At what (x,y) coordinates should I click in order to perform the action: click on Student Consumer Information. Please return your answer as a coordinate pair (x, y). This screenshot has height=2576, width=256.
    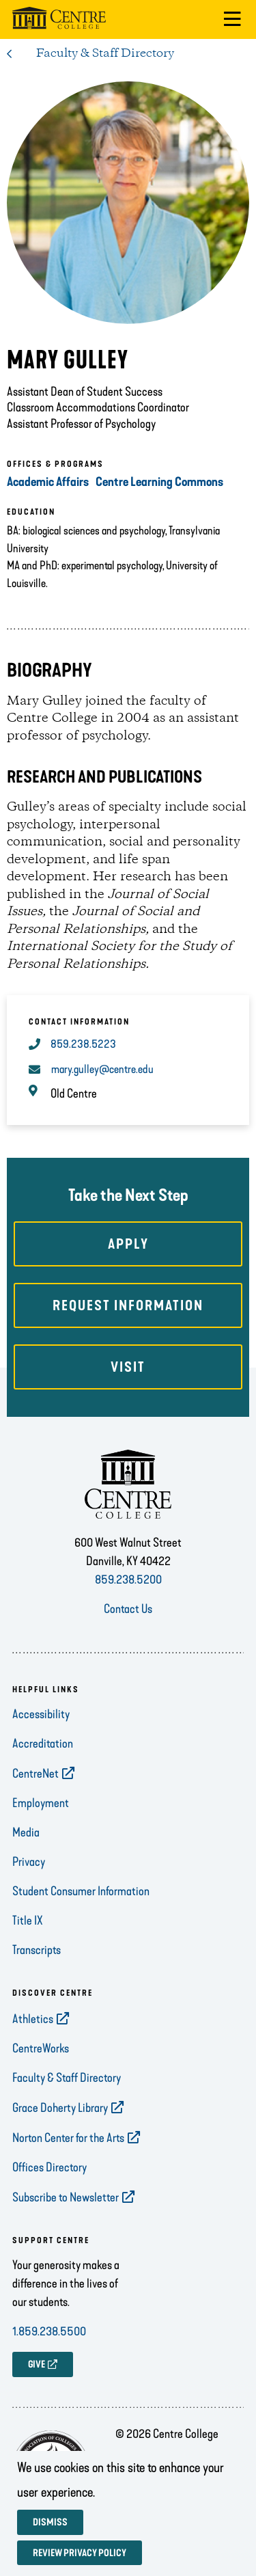
    Looking at the image, I should click on (81, 1891).